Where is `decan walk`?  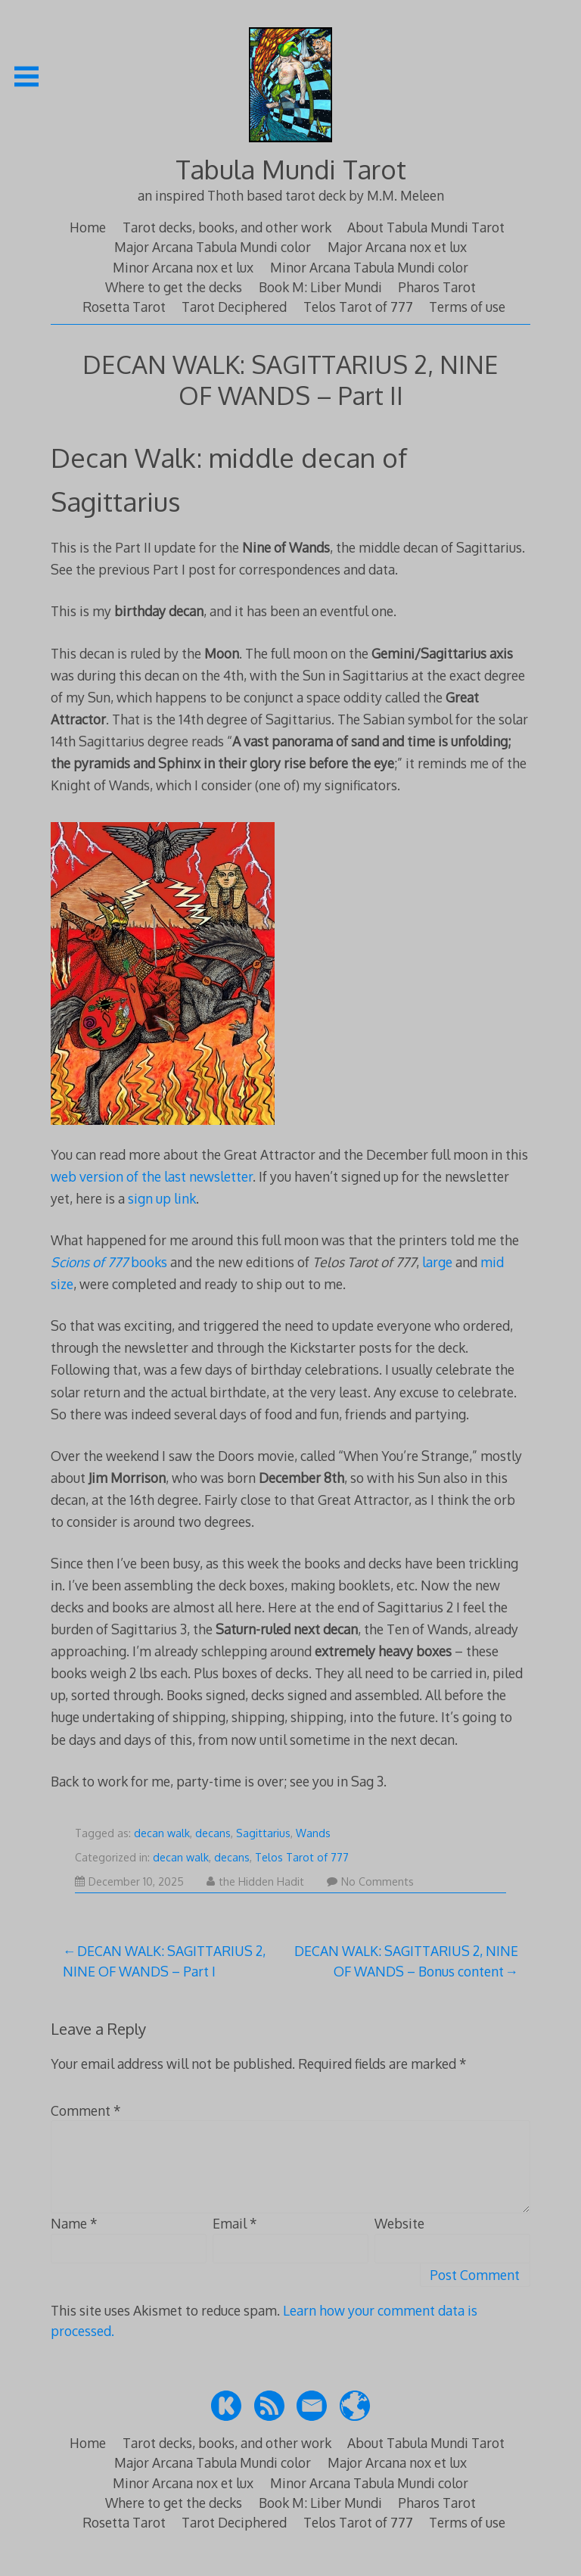
decan walk is located at coordinates (162, 1833).